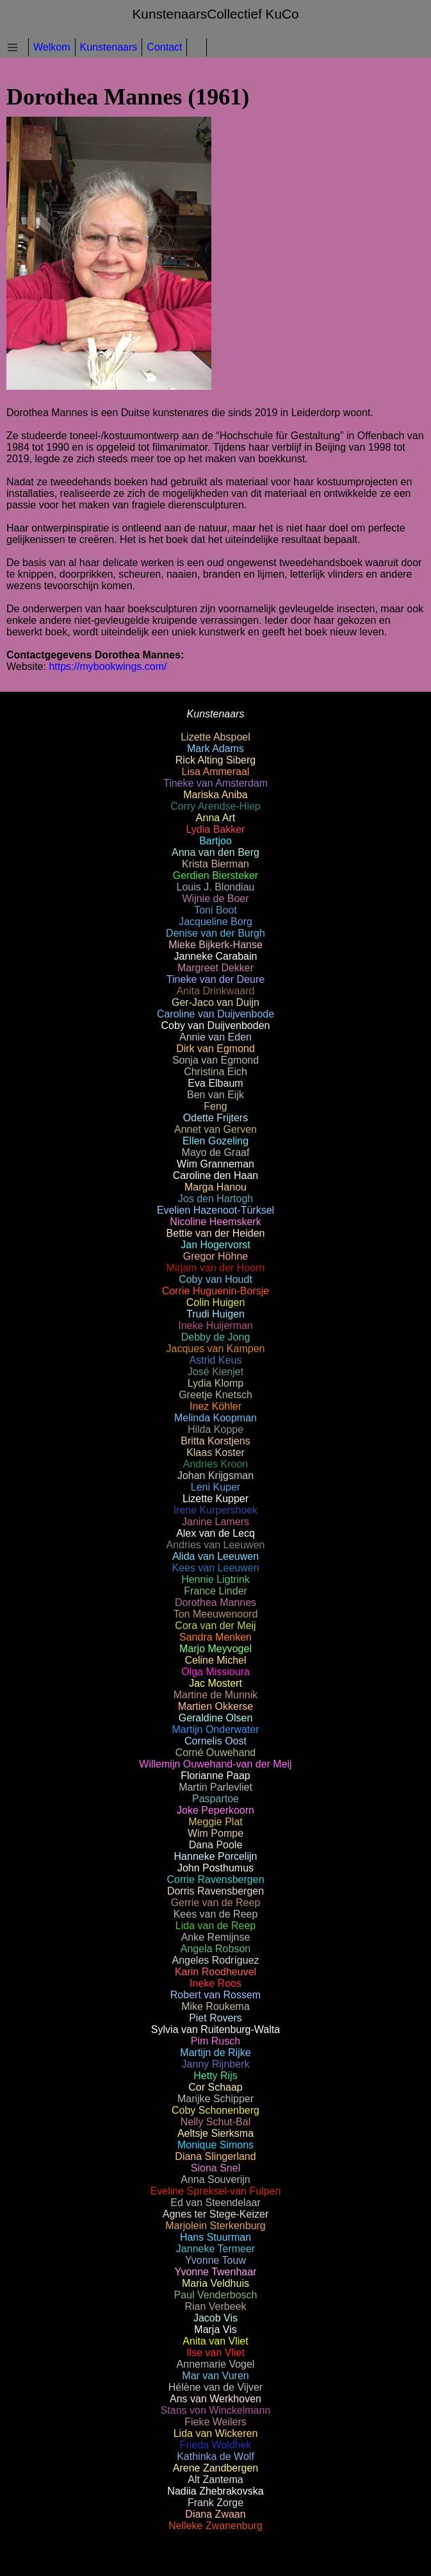 The width and height of the screenshot is (431, 2576). What do you see at coordinates (215, 956) in the screenshot?
I see `Janneke Carabain` at bounding box center [215, 956].